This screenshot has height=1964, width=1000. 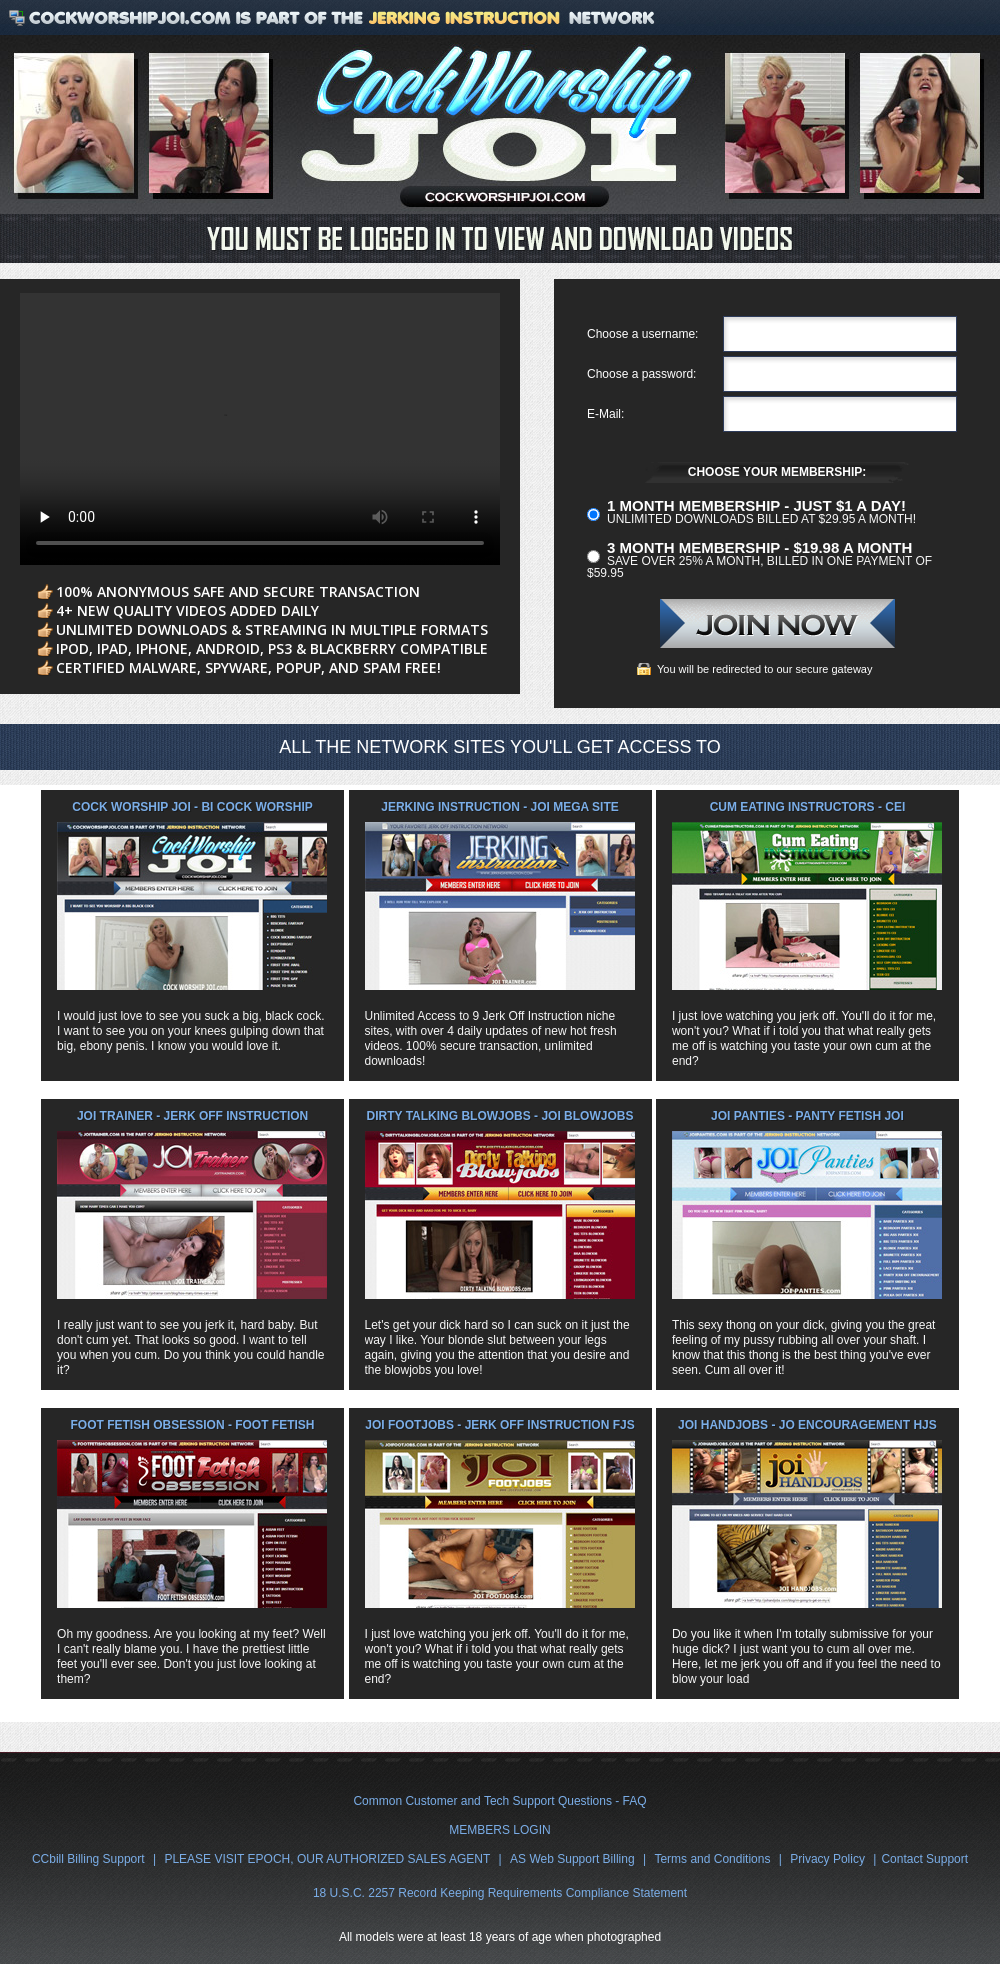 I want to click on Privacy Policy, so click(x=827, y=1859).